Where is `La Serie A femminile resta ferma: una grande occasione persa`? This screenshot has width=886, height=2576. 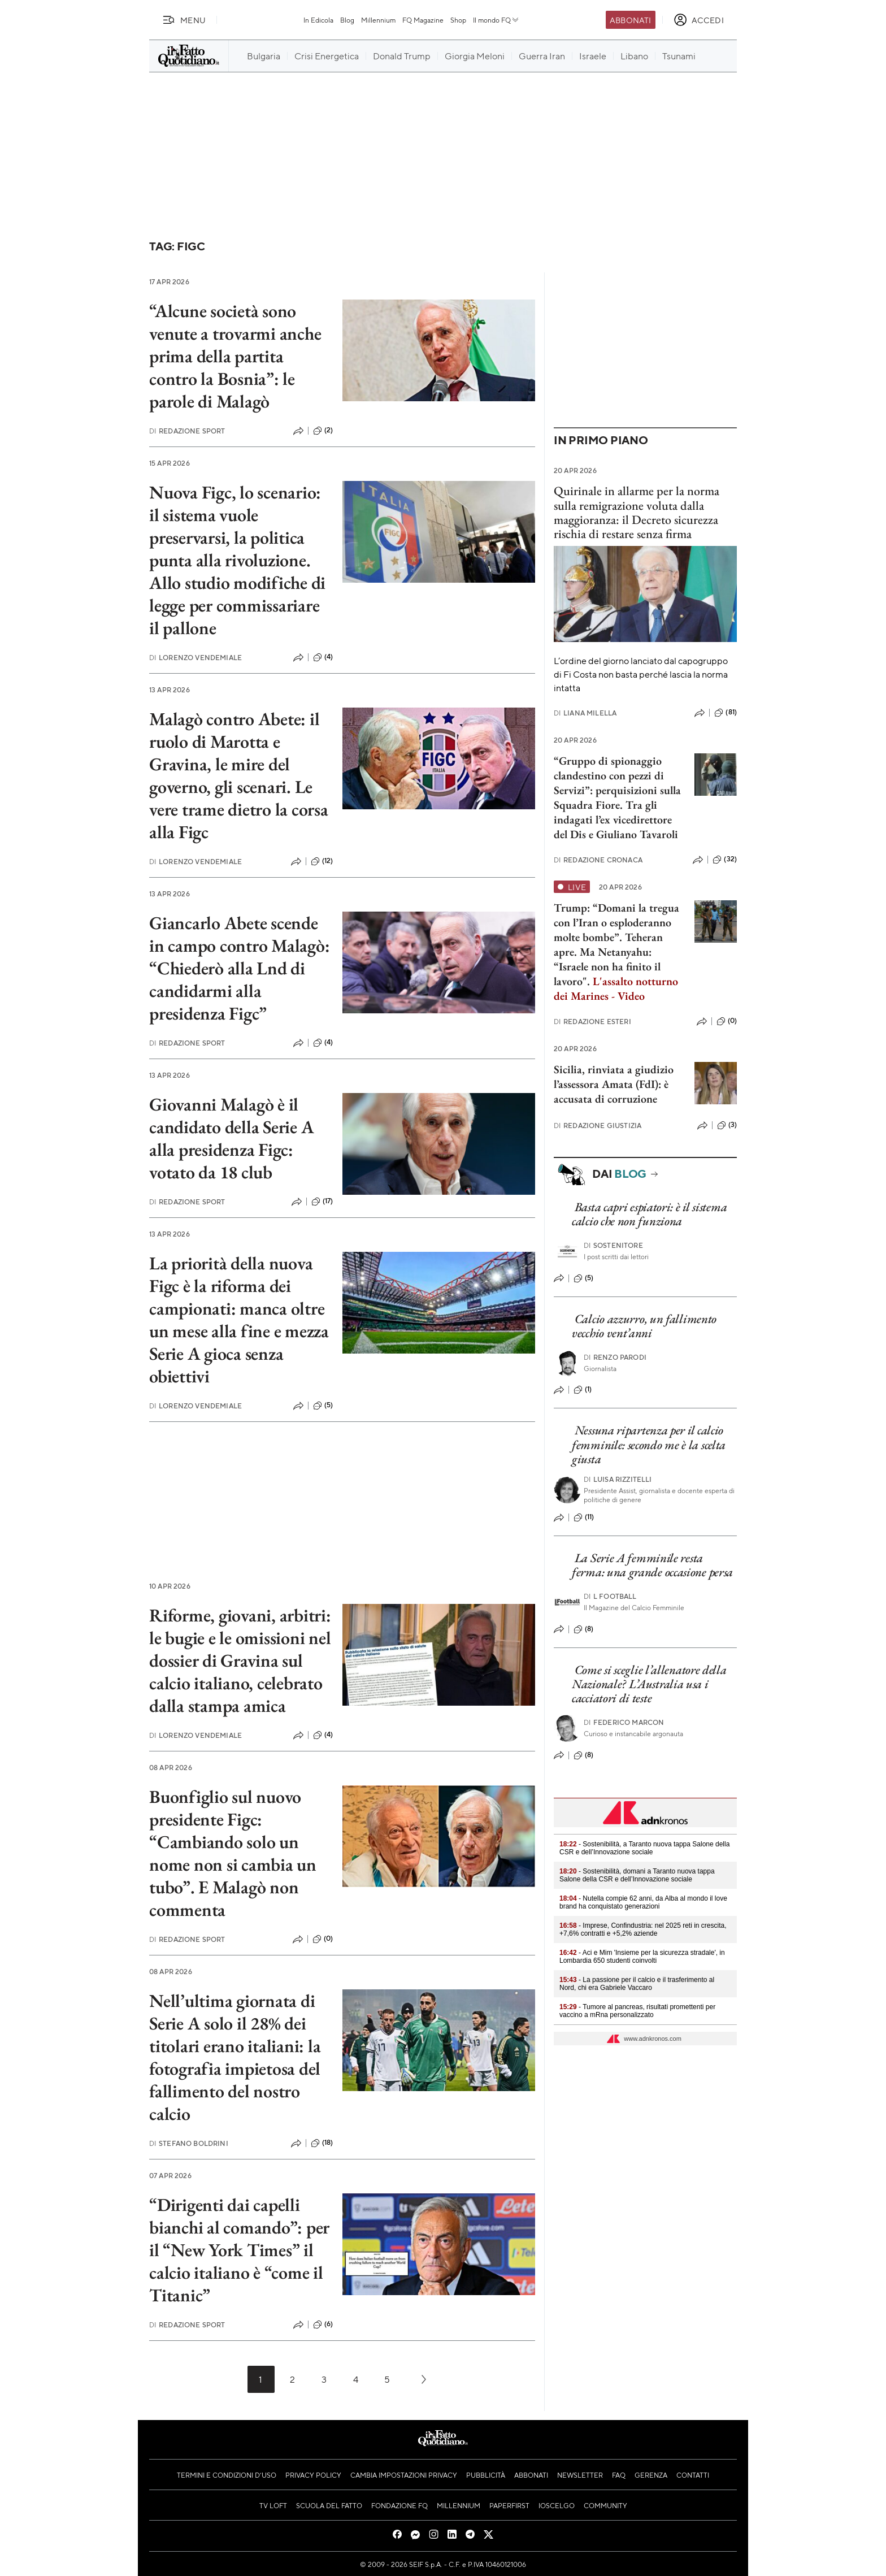
La Serie A femminile resta ferma: una grande occasione persa is located at coordinates (652, 1565).